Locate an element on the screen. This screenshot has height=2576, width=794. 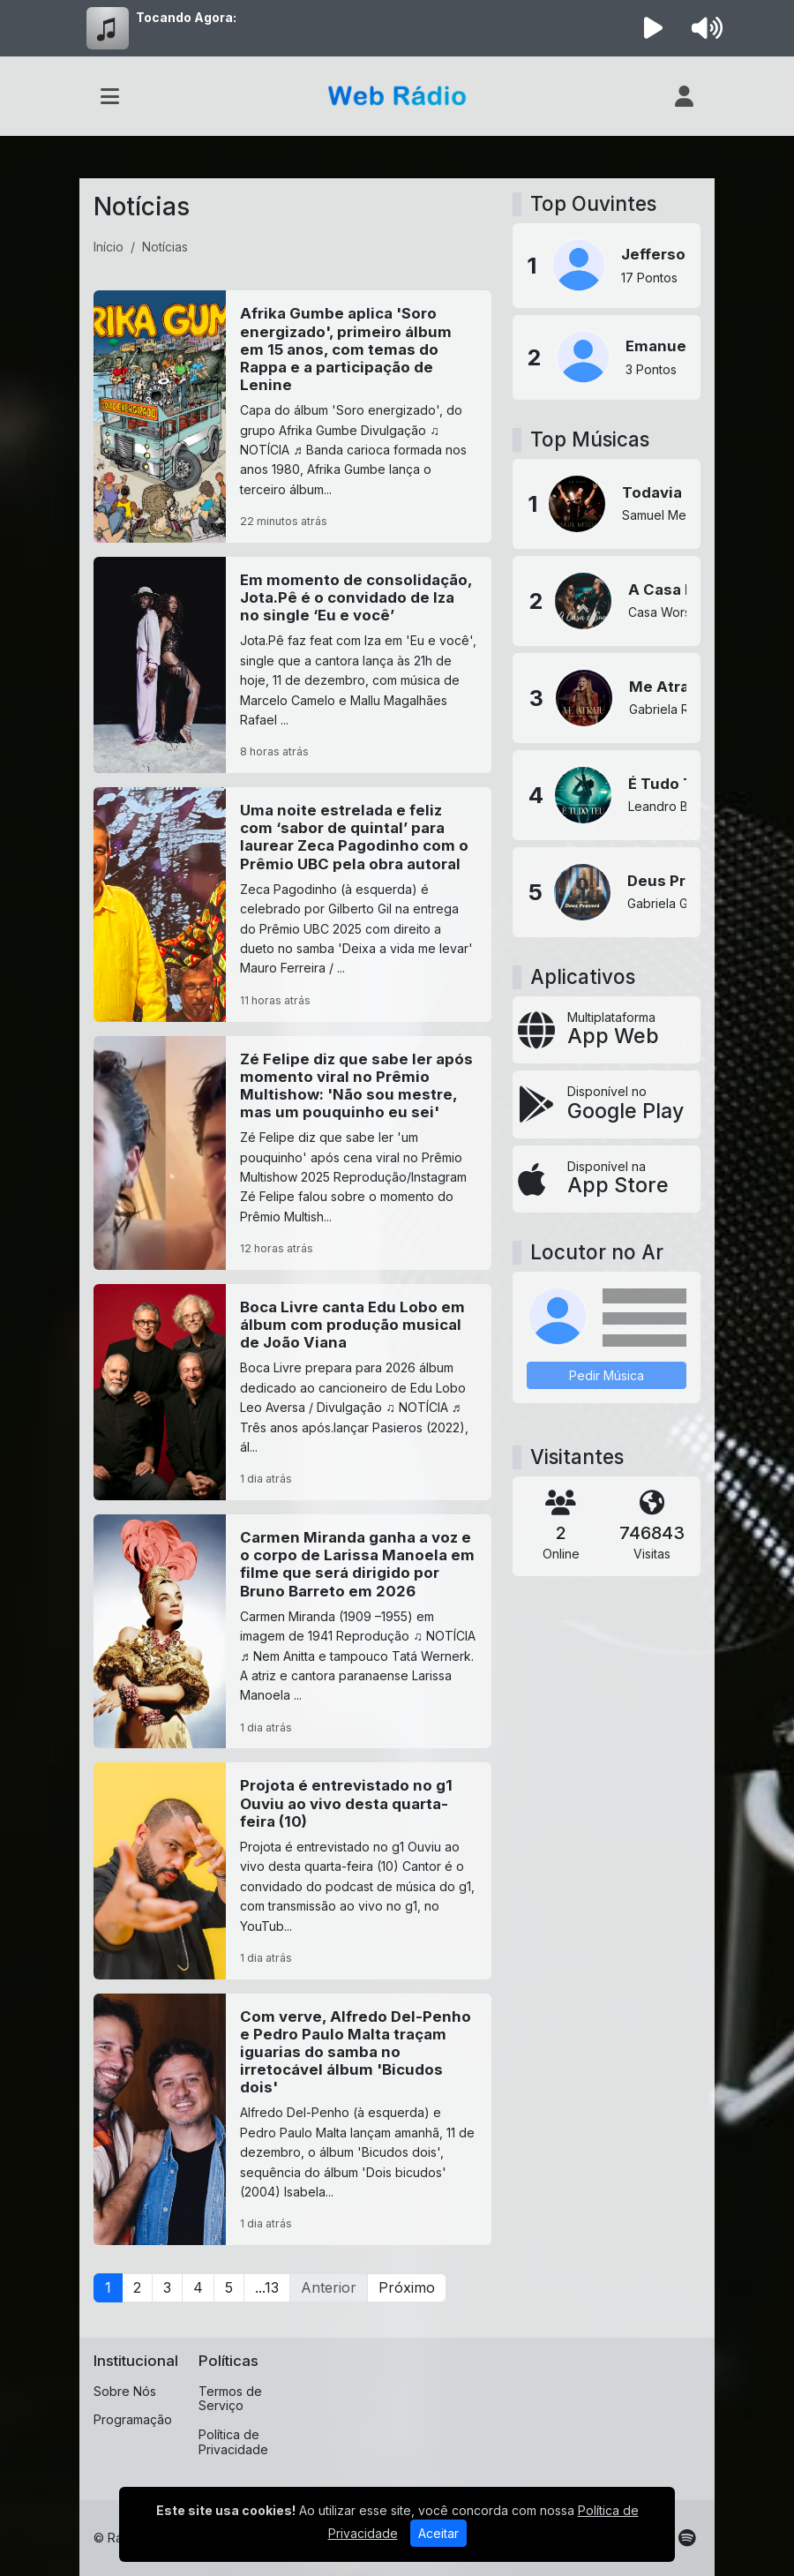
[Zé Felipe diz que sabe ler após momento viral no Prêmio Multishow: 'Não sou mestre, mas um pouquinho eu sei'] is located at coordinates (292, 1153).